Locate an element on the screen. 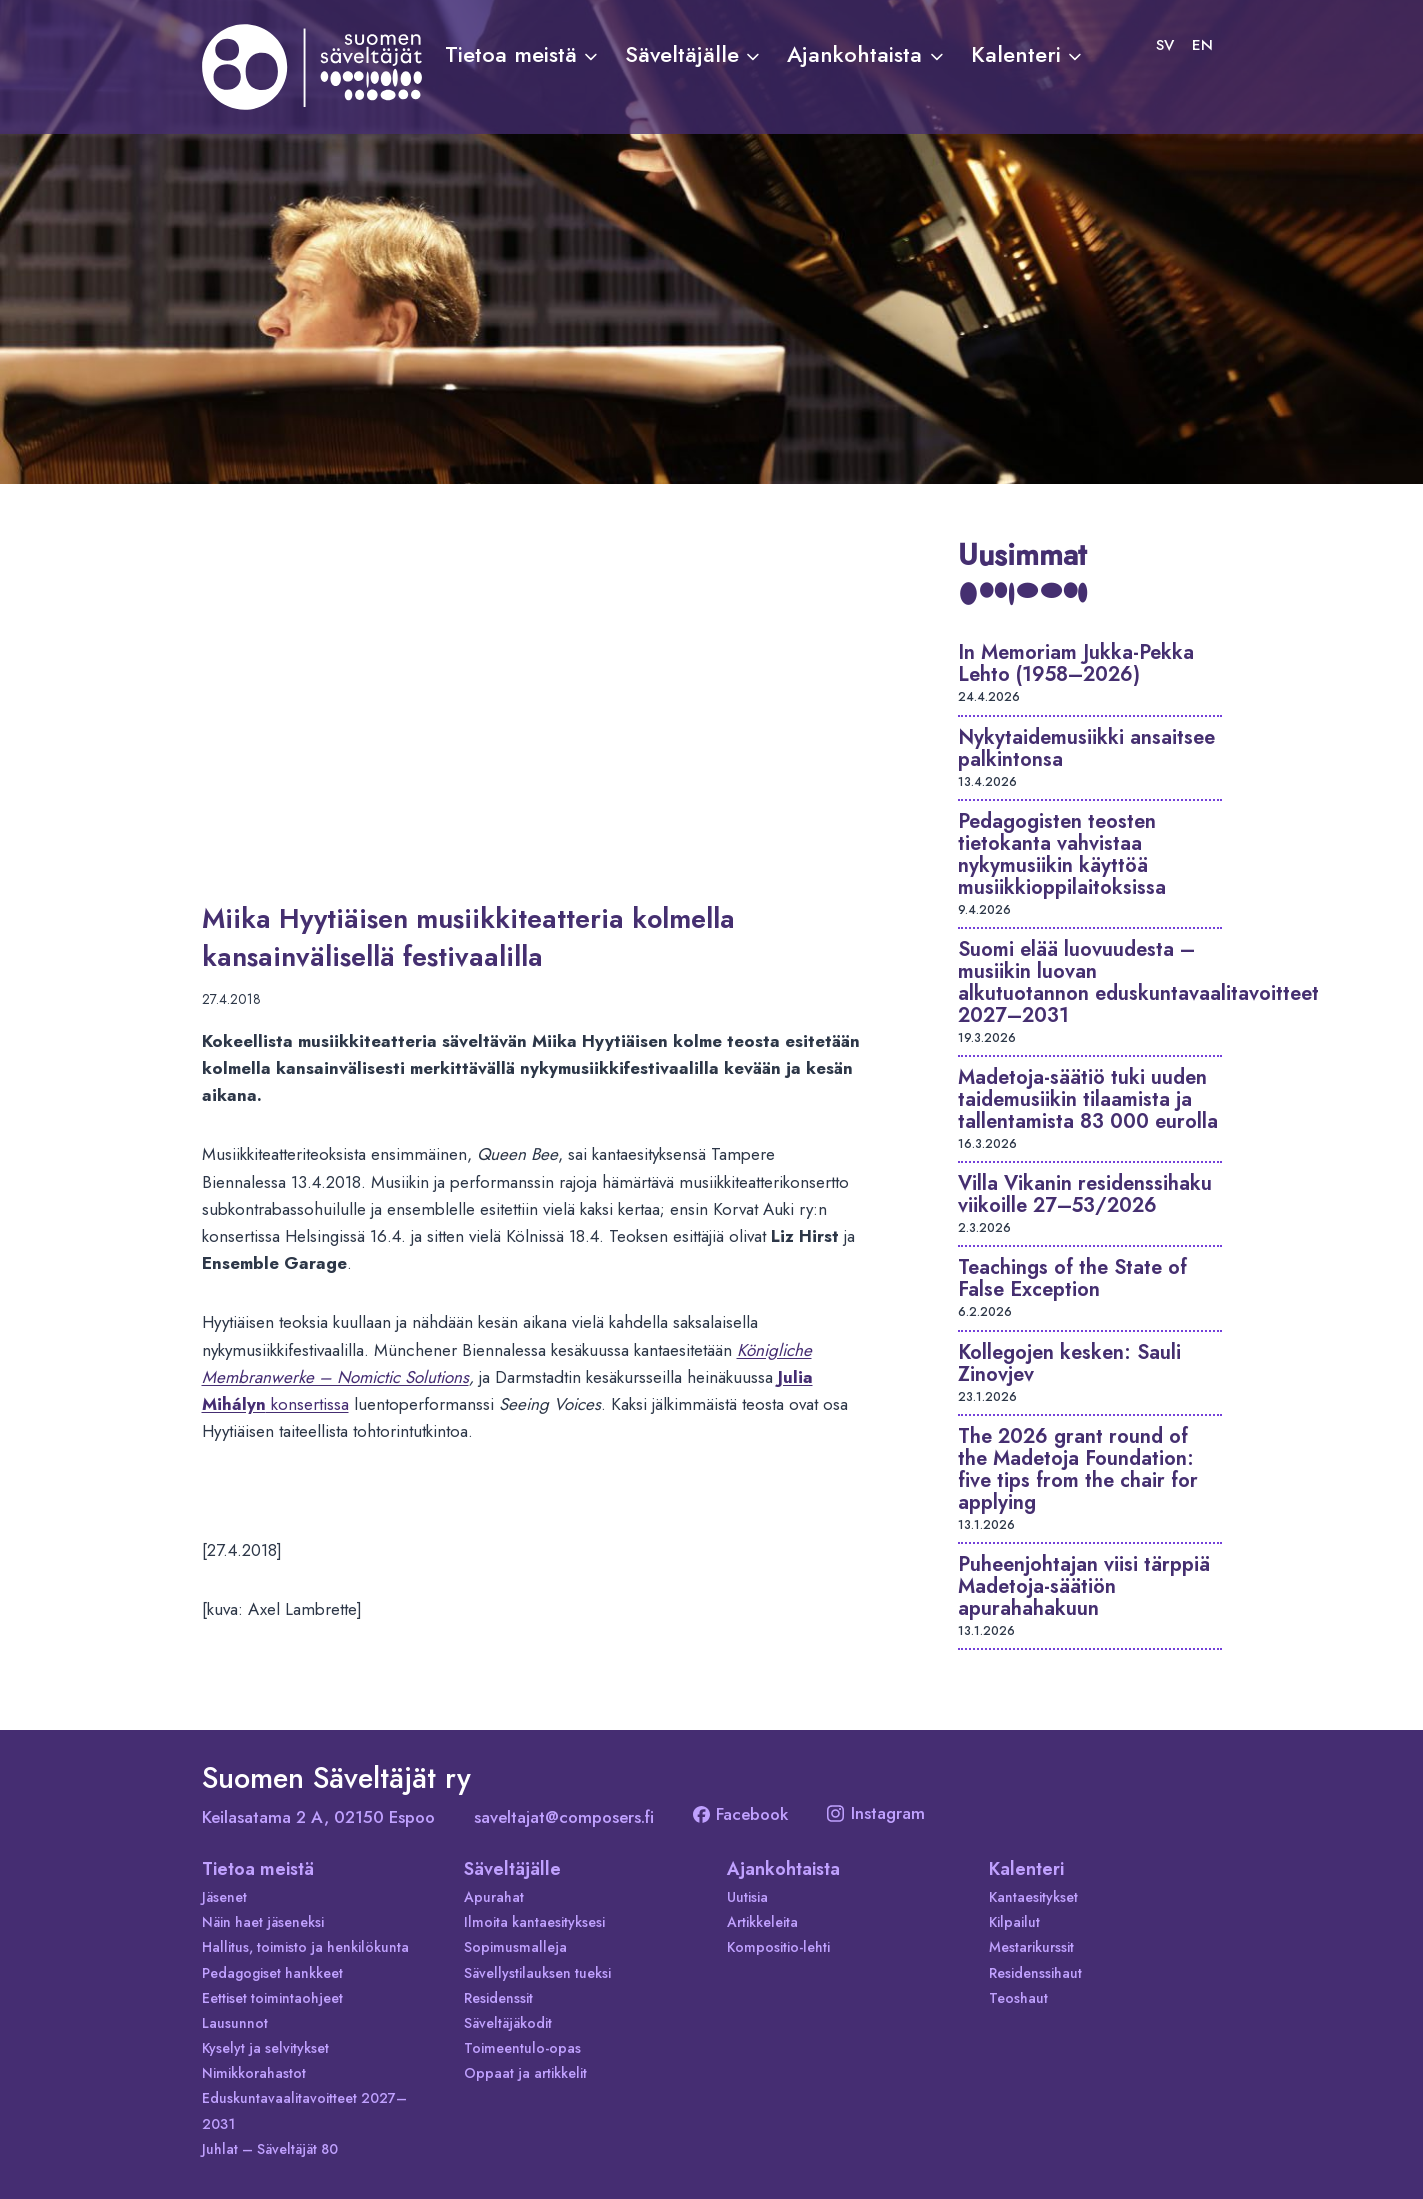  Säveltäjäkodit is located at coordinates (508, 2023).